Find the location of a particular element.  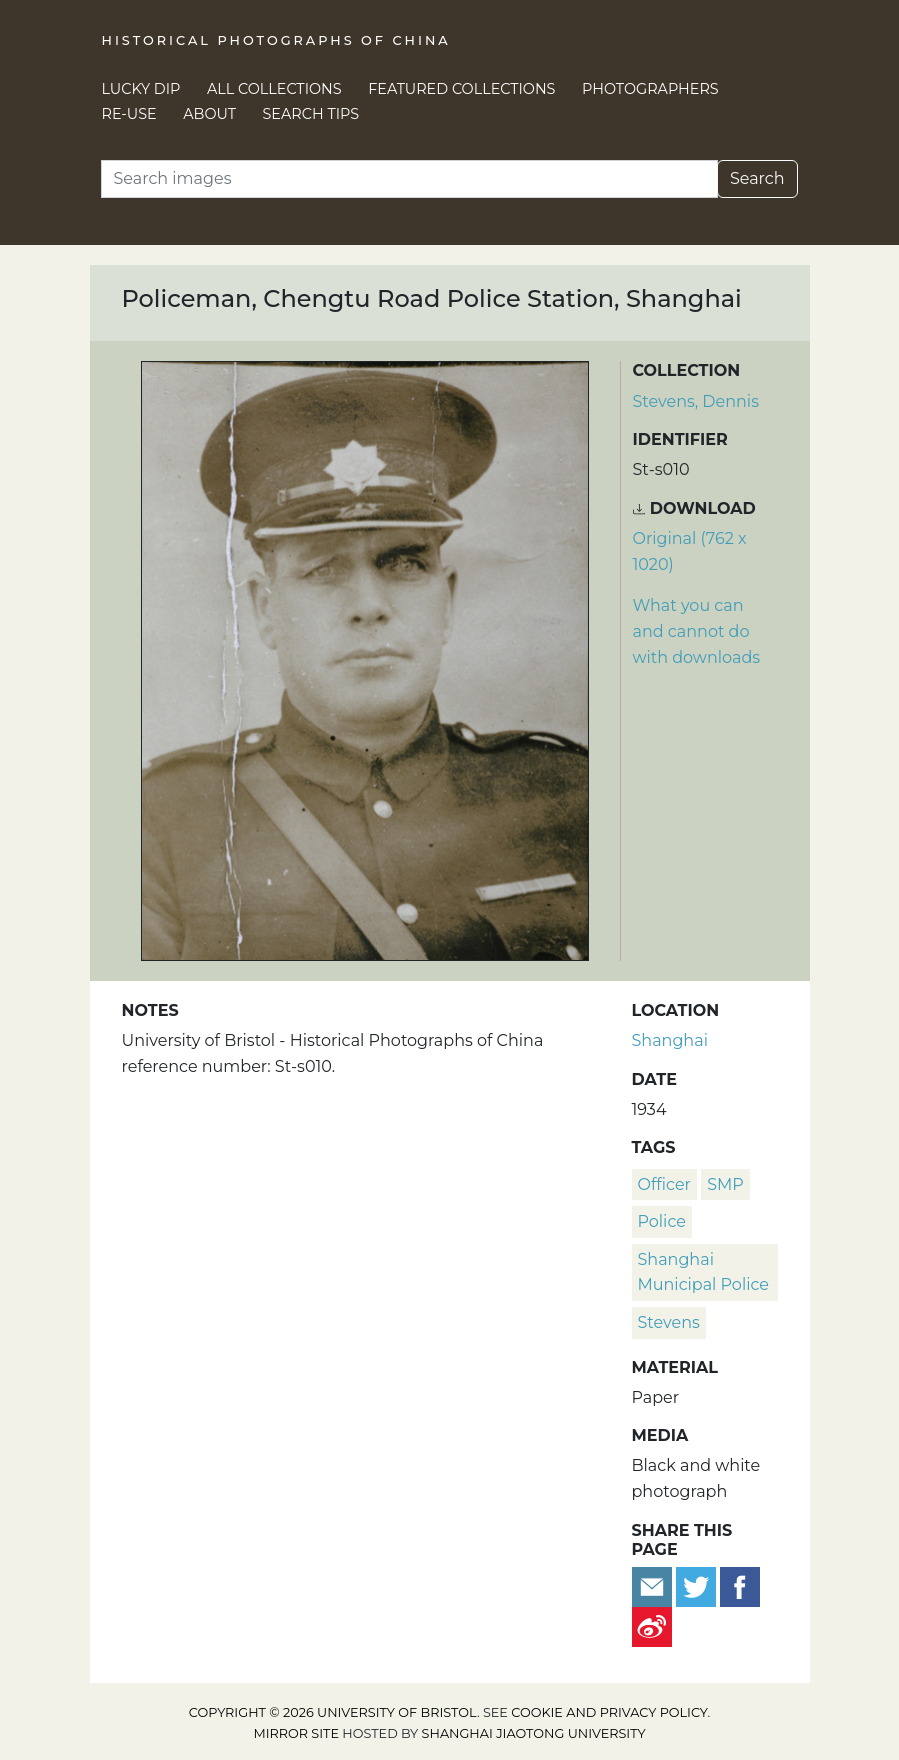

Search Tips is located at coordinates (311, 114).